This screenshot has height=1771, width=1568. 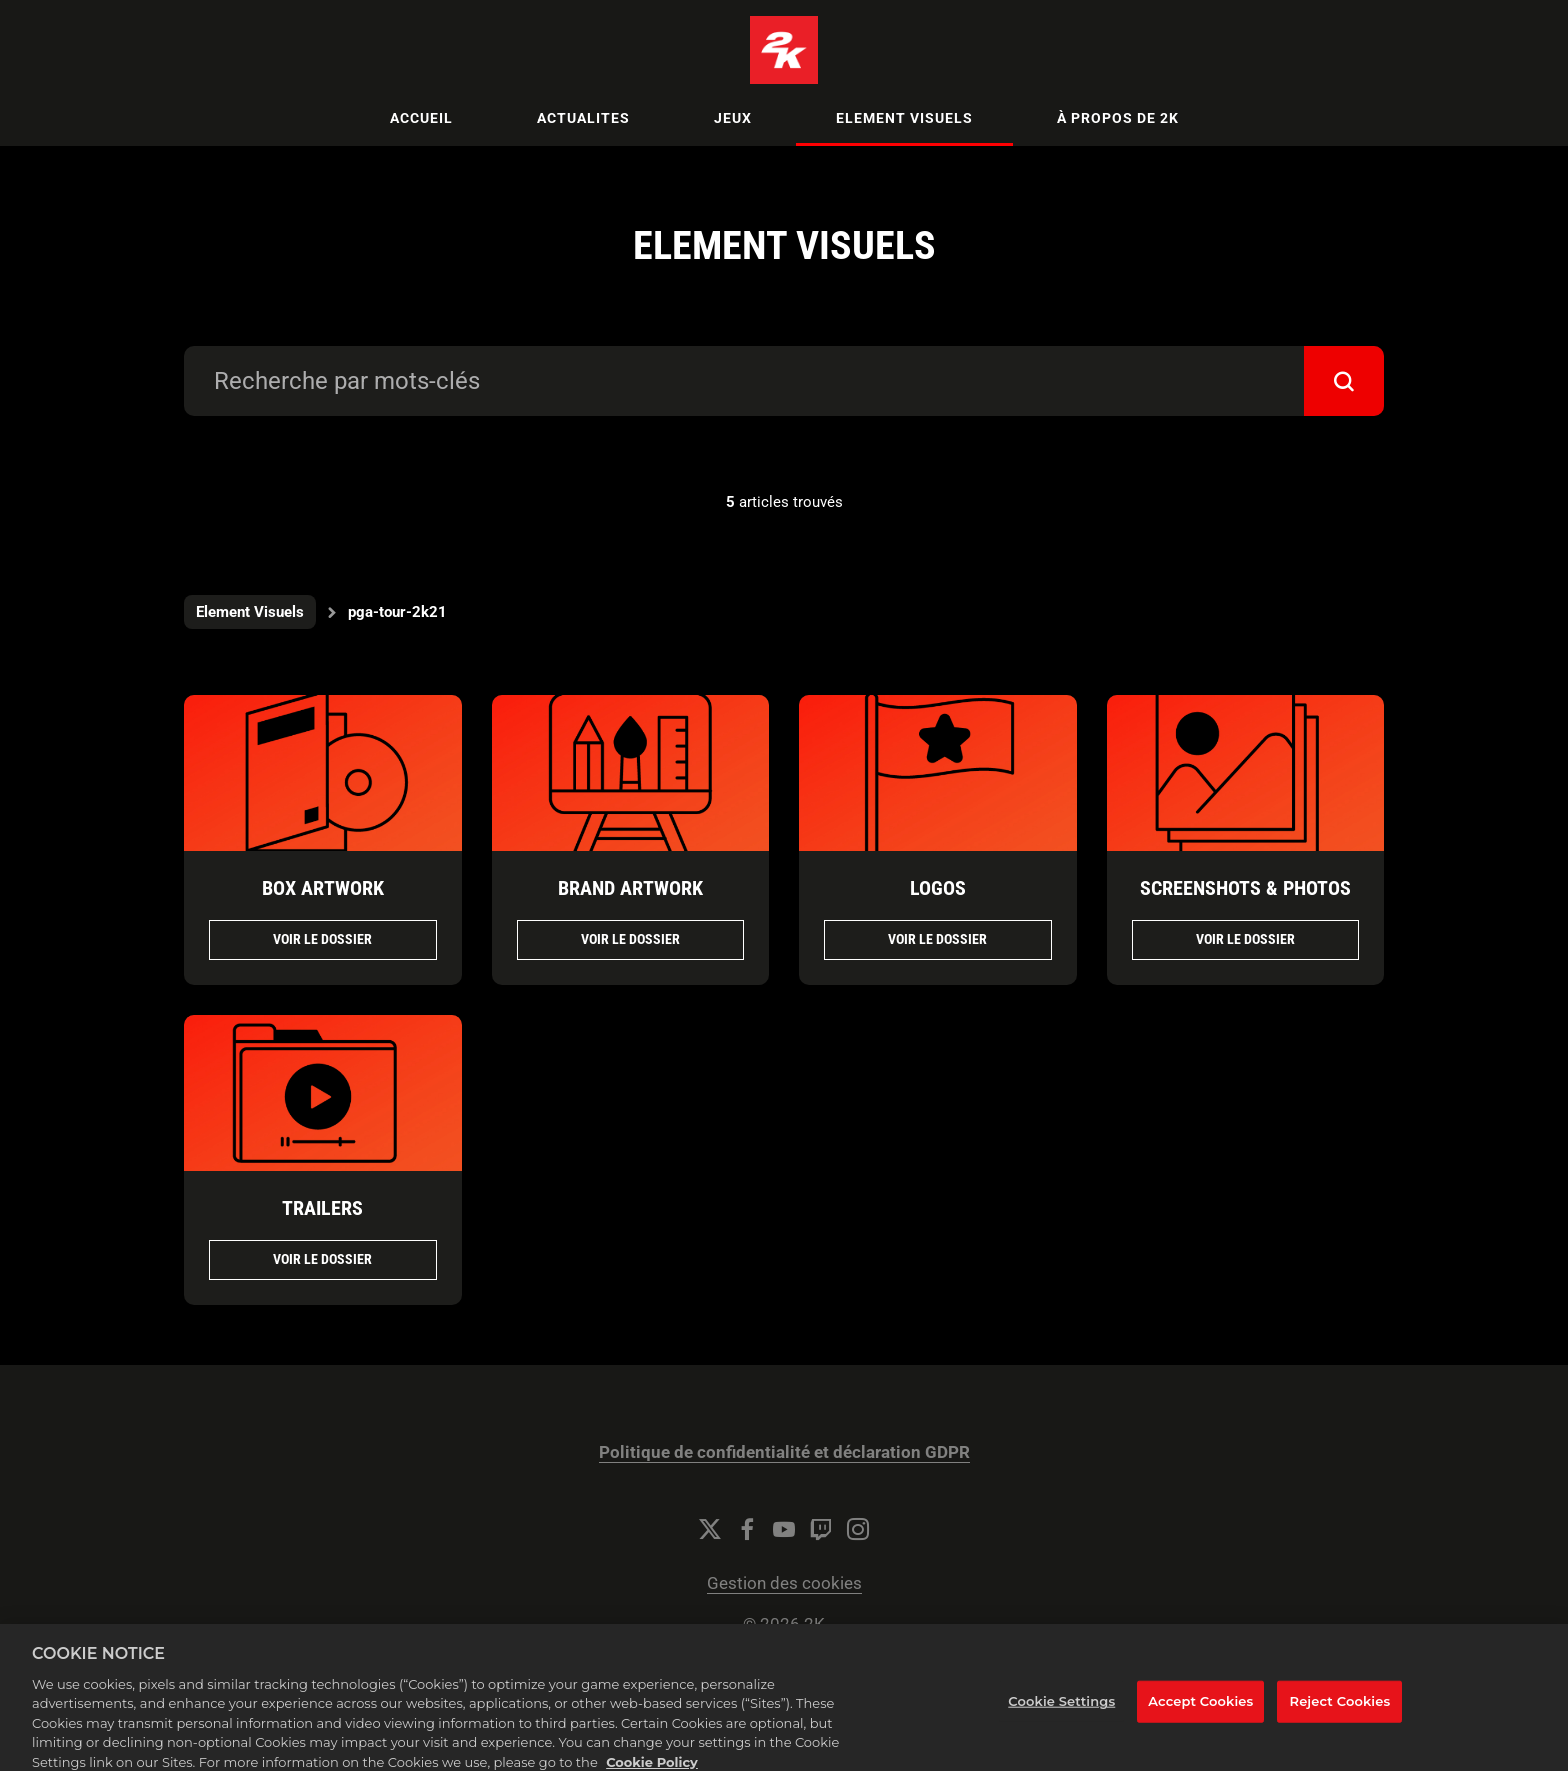 What do you see at coordinates (1245, 888) in the screenshot?
I see `SCREENSHOTS & PHOTOS` at bounding box center [1245, 888].